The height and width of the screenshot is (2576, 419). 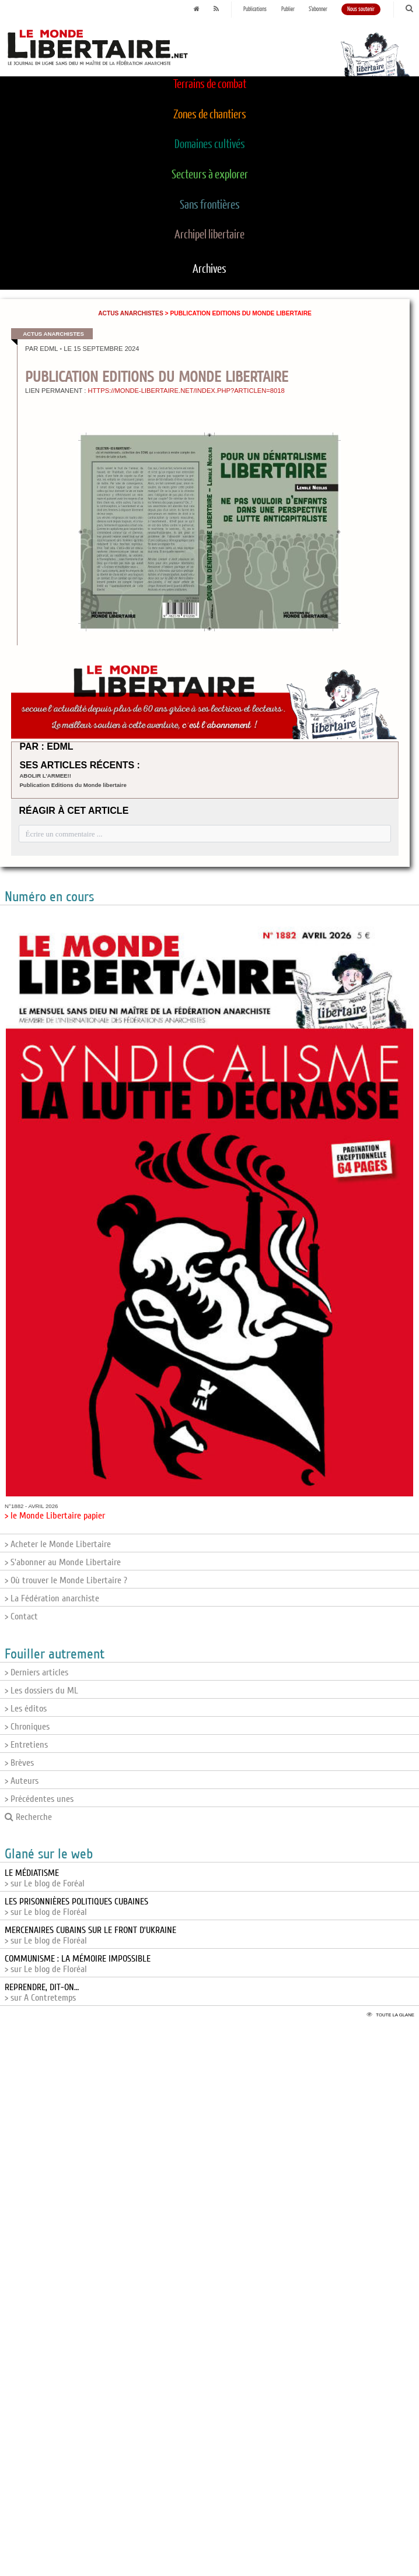 I want to click on > Où trouver le Monde Libertaire ?, so click(x=66, y=1580).